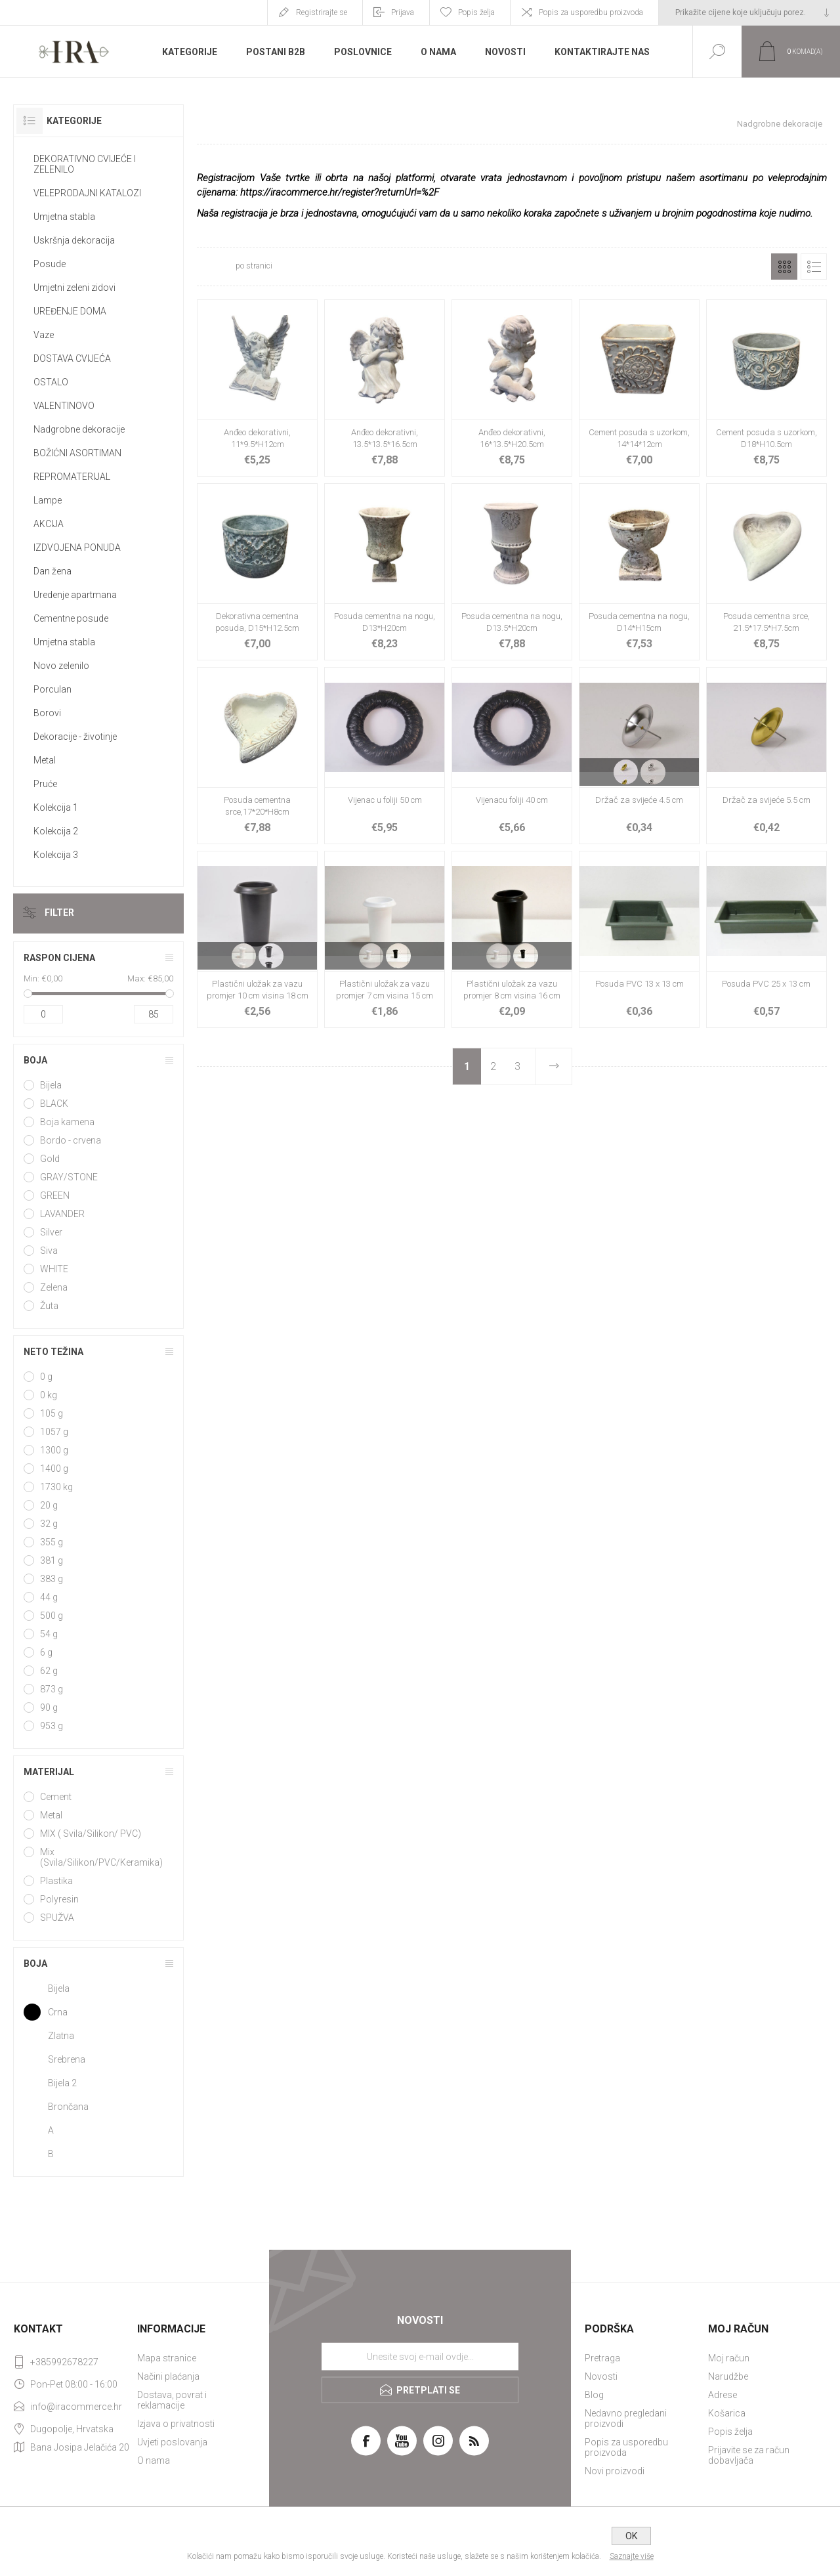  Describe the element at coordinates (51, 1579) in the screenshot. I see `383 g` at that location.